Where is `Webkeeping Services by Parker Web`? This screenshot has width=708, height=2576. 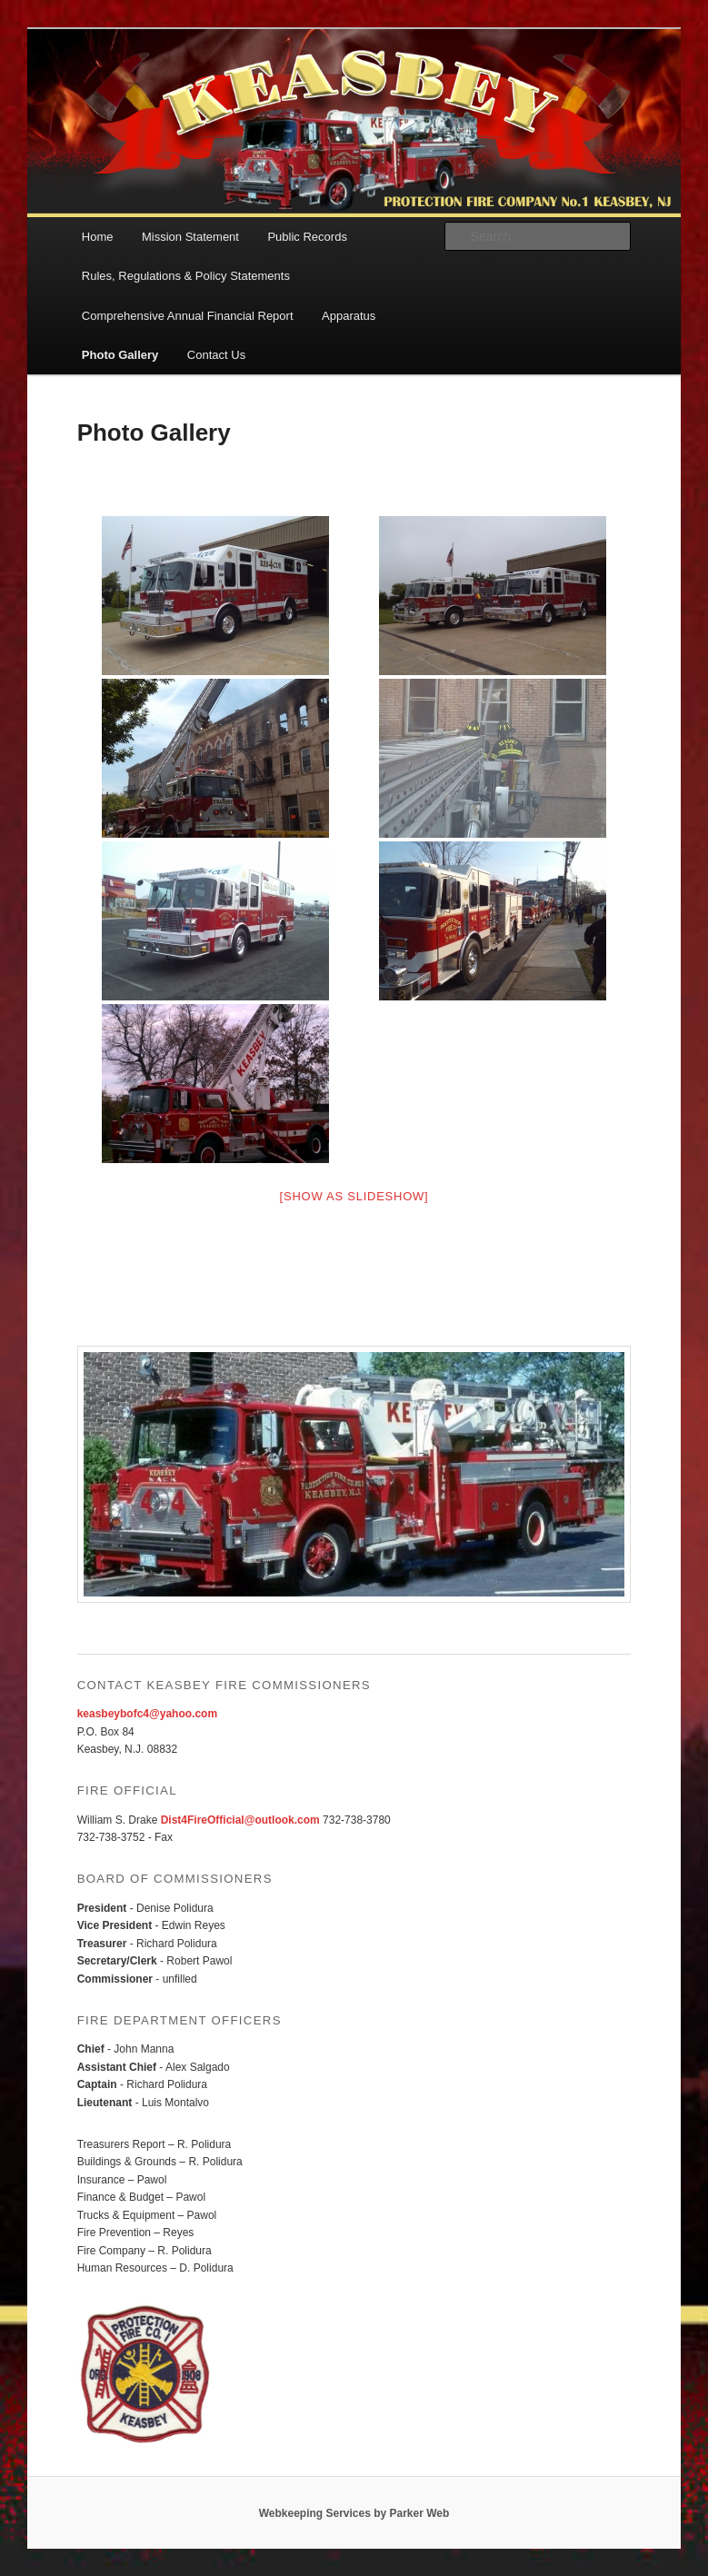 Webkeeping Services by Parker Web is located at coordinates (354, 2513).